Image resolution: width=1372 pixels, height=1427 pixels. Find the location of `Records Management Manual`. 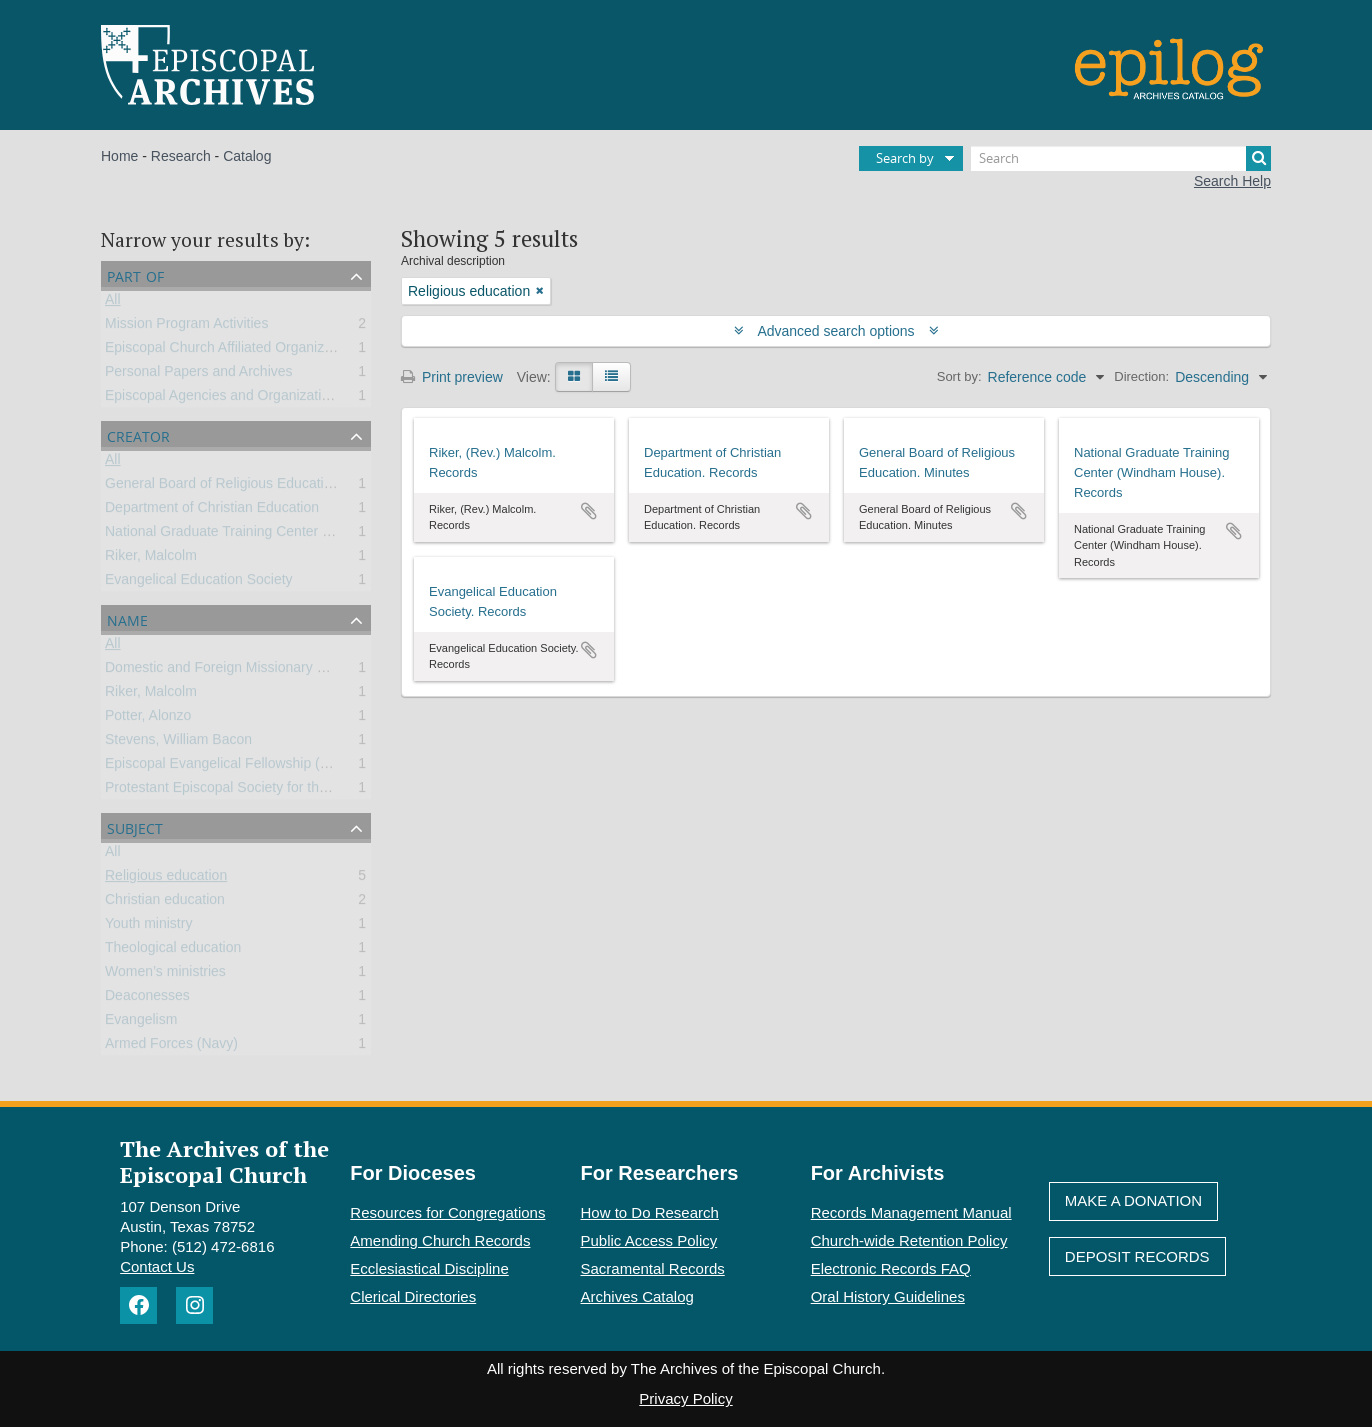

Records Management Manual is located at coordinates (911, 1212).